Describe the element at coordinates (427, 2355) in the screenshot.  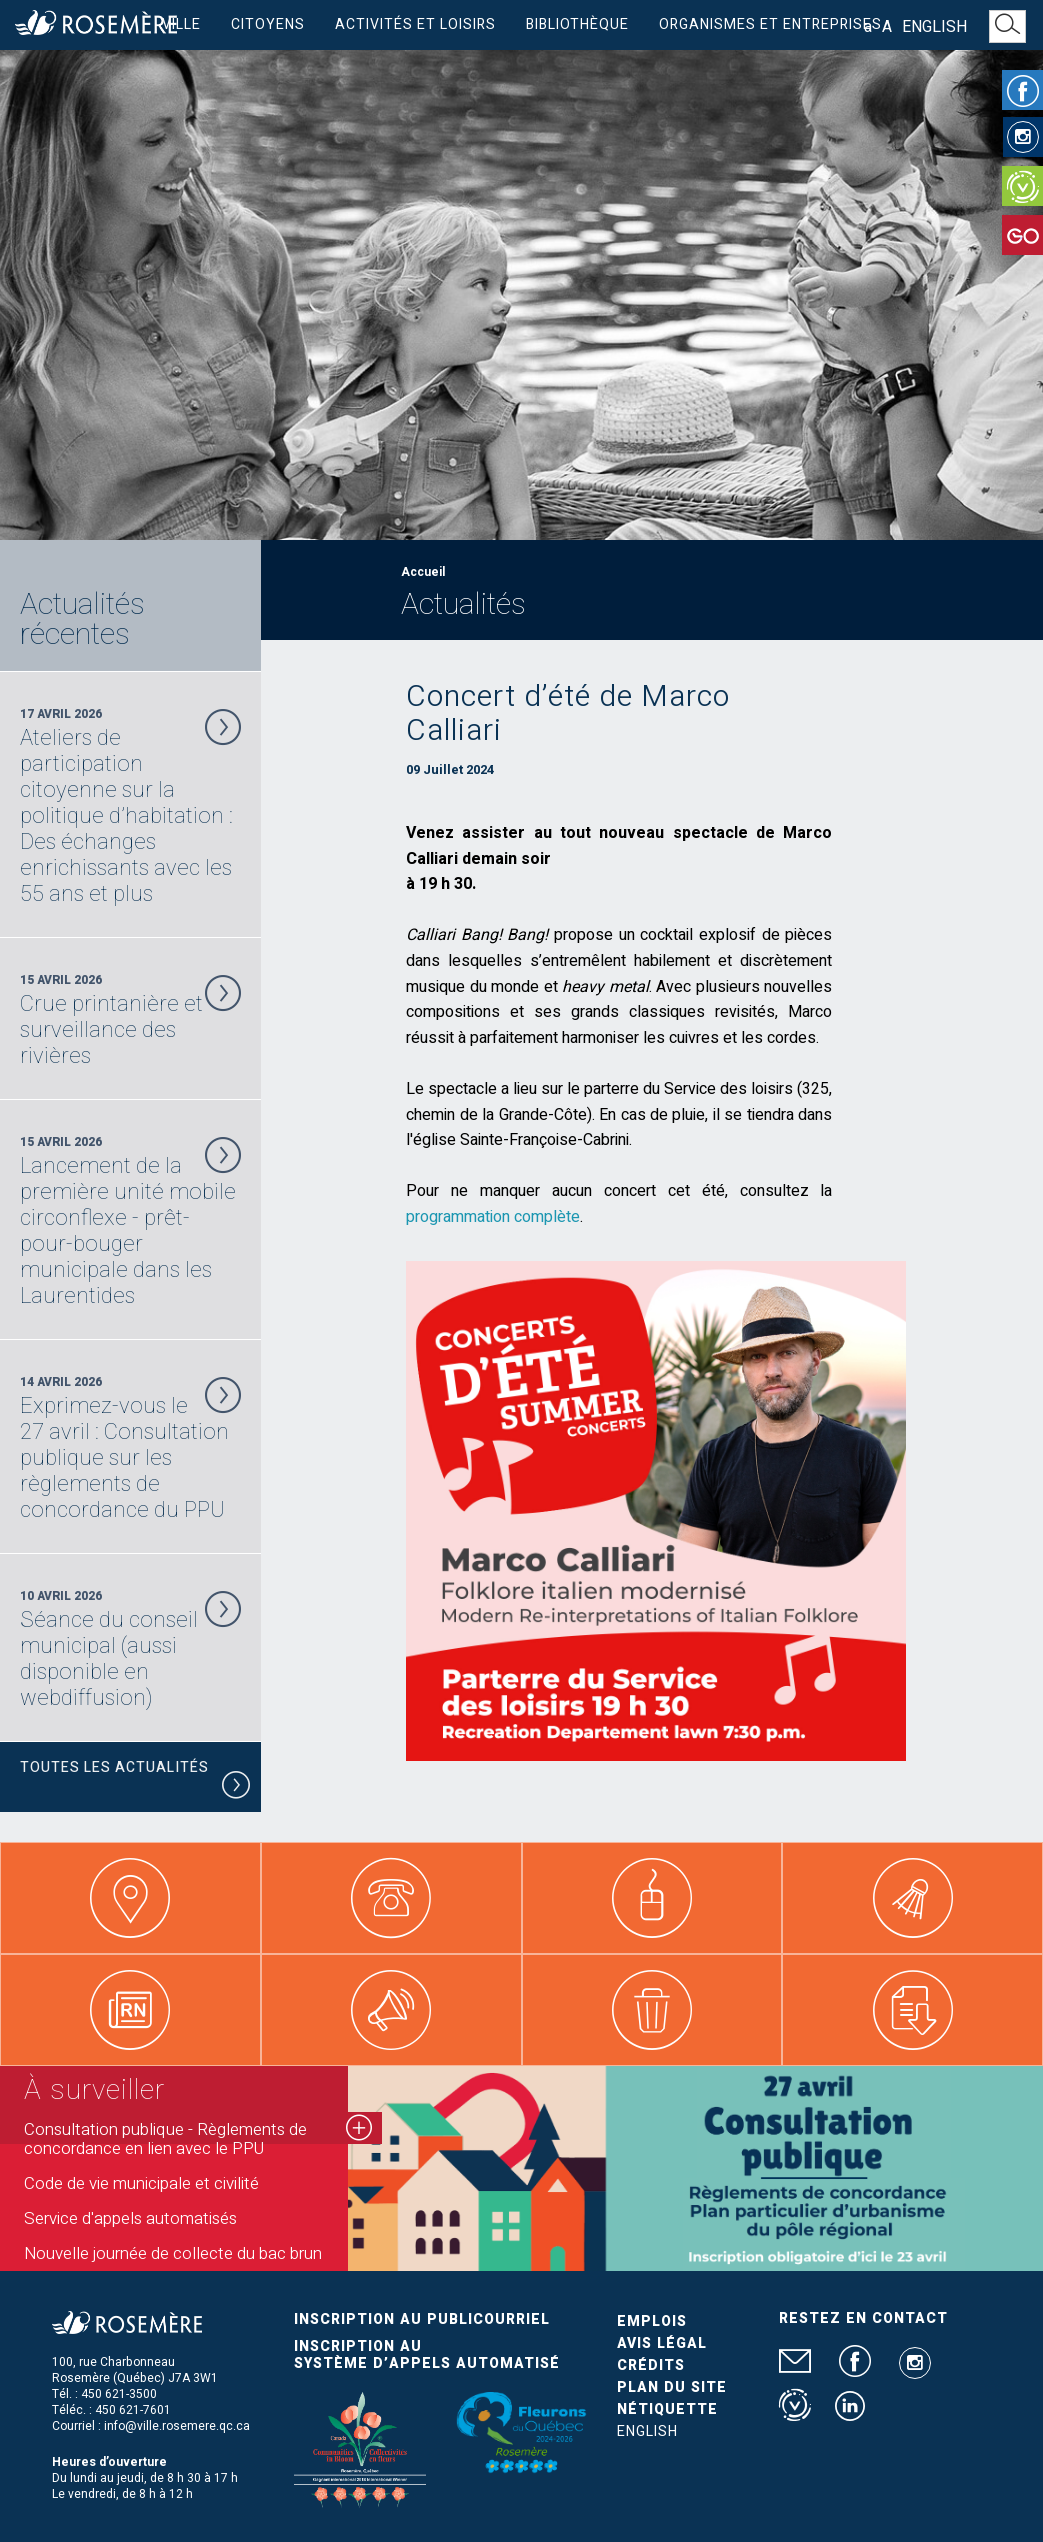
I see `Inscription au système d’appels automatisé` at that location.